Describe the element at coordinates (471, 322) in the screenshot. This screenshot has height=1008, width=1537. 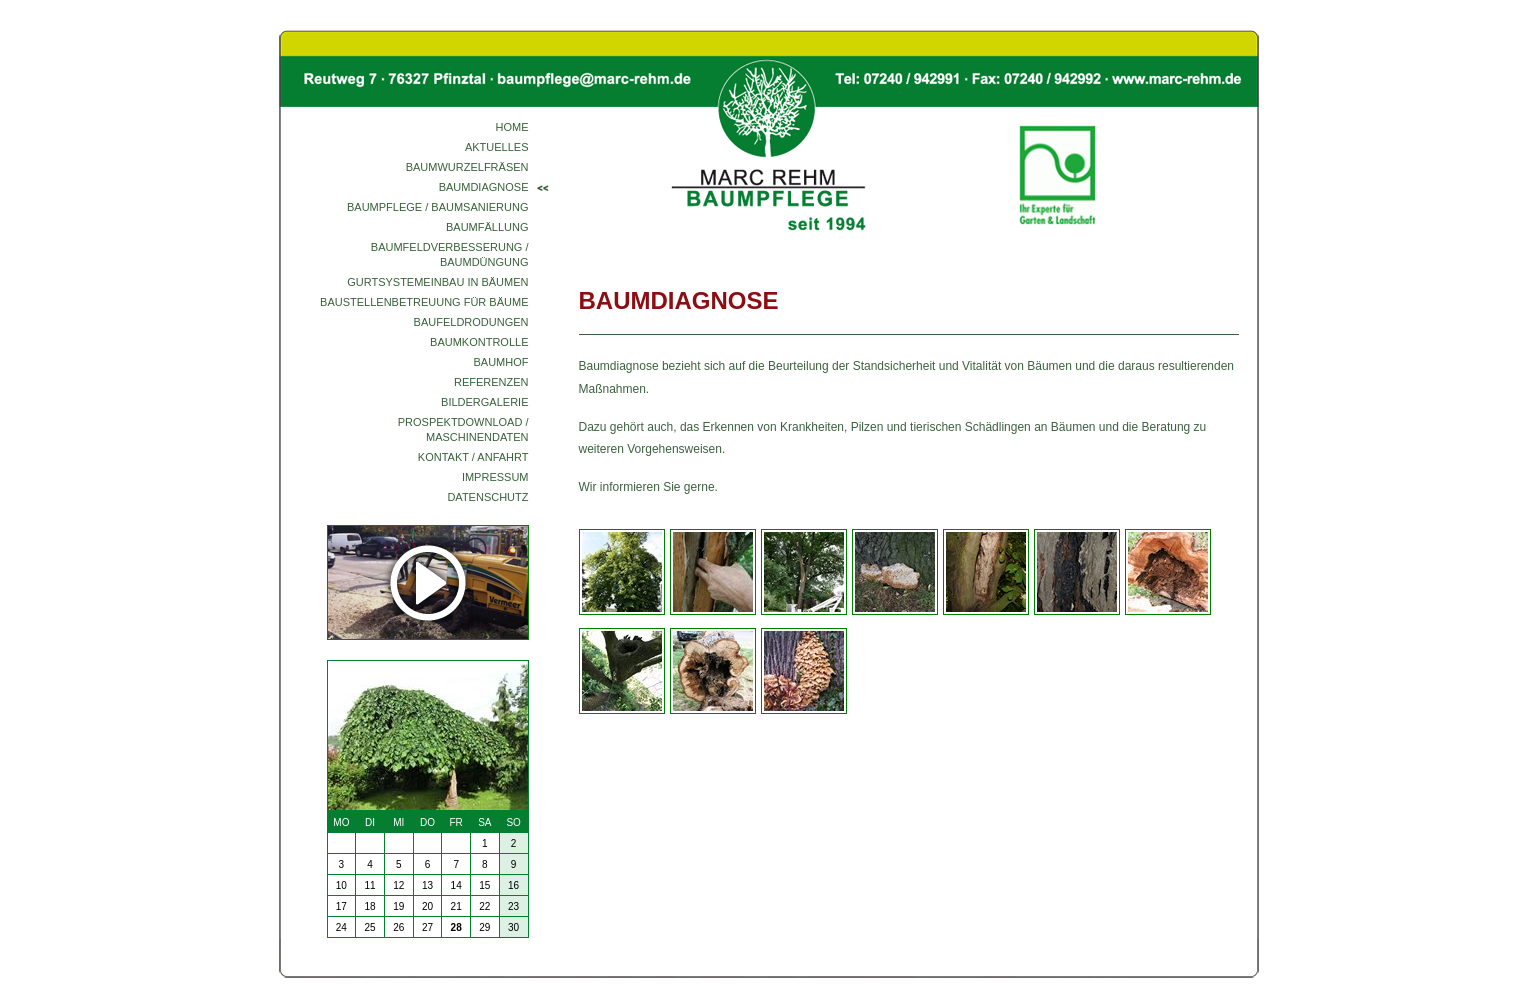
I see `Baufeldrodungen` at that location.